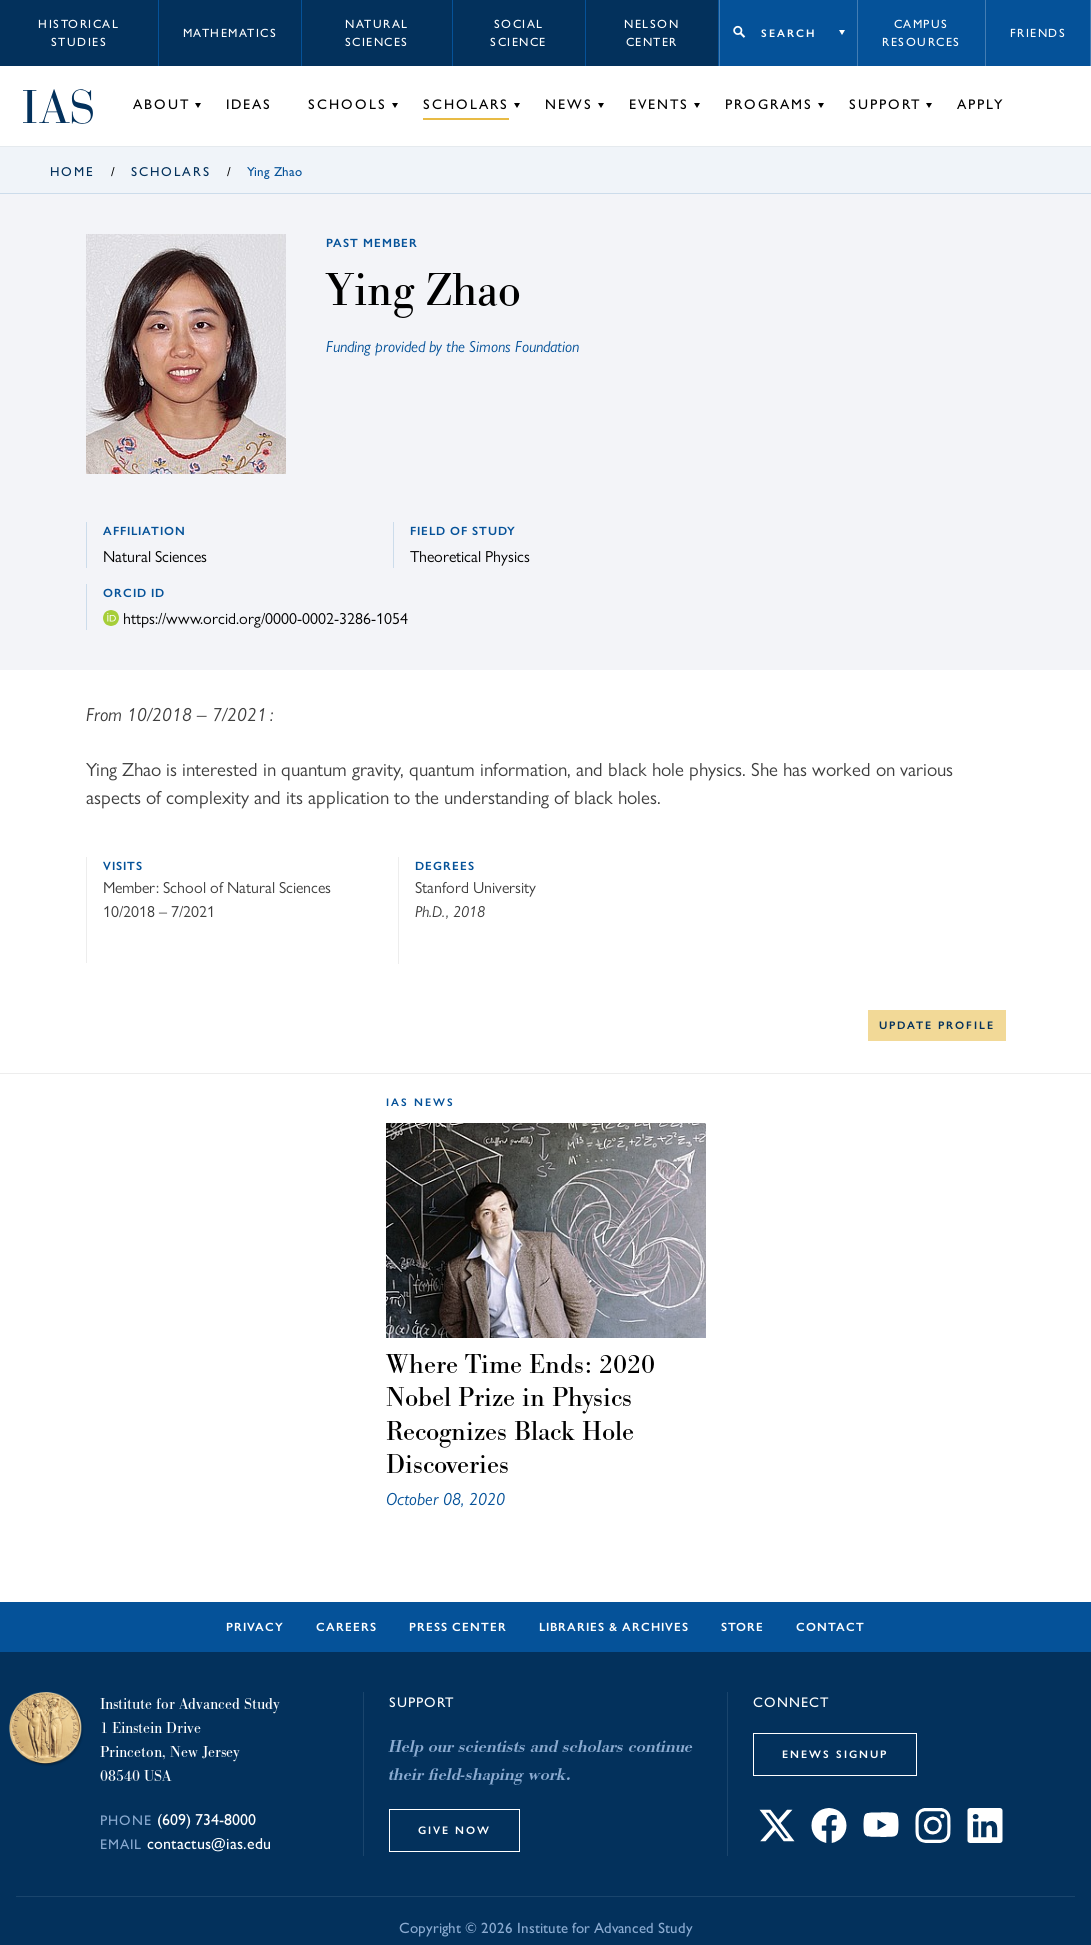 The image size is (1091, 1945). I want to click on Social Science, so click(518, 33).